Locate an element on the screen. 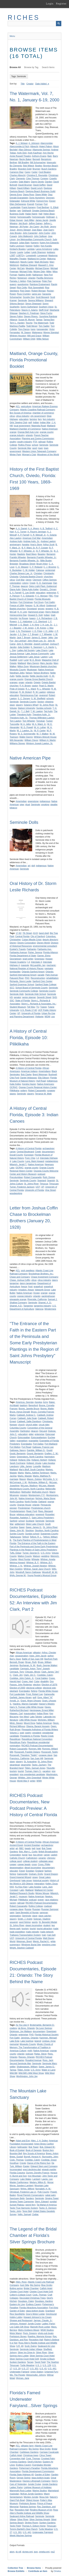 The width and height of the screenshot is (69, 2576). Berliner is located at coordinates (13, 162).